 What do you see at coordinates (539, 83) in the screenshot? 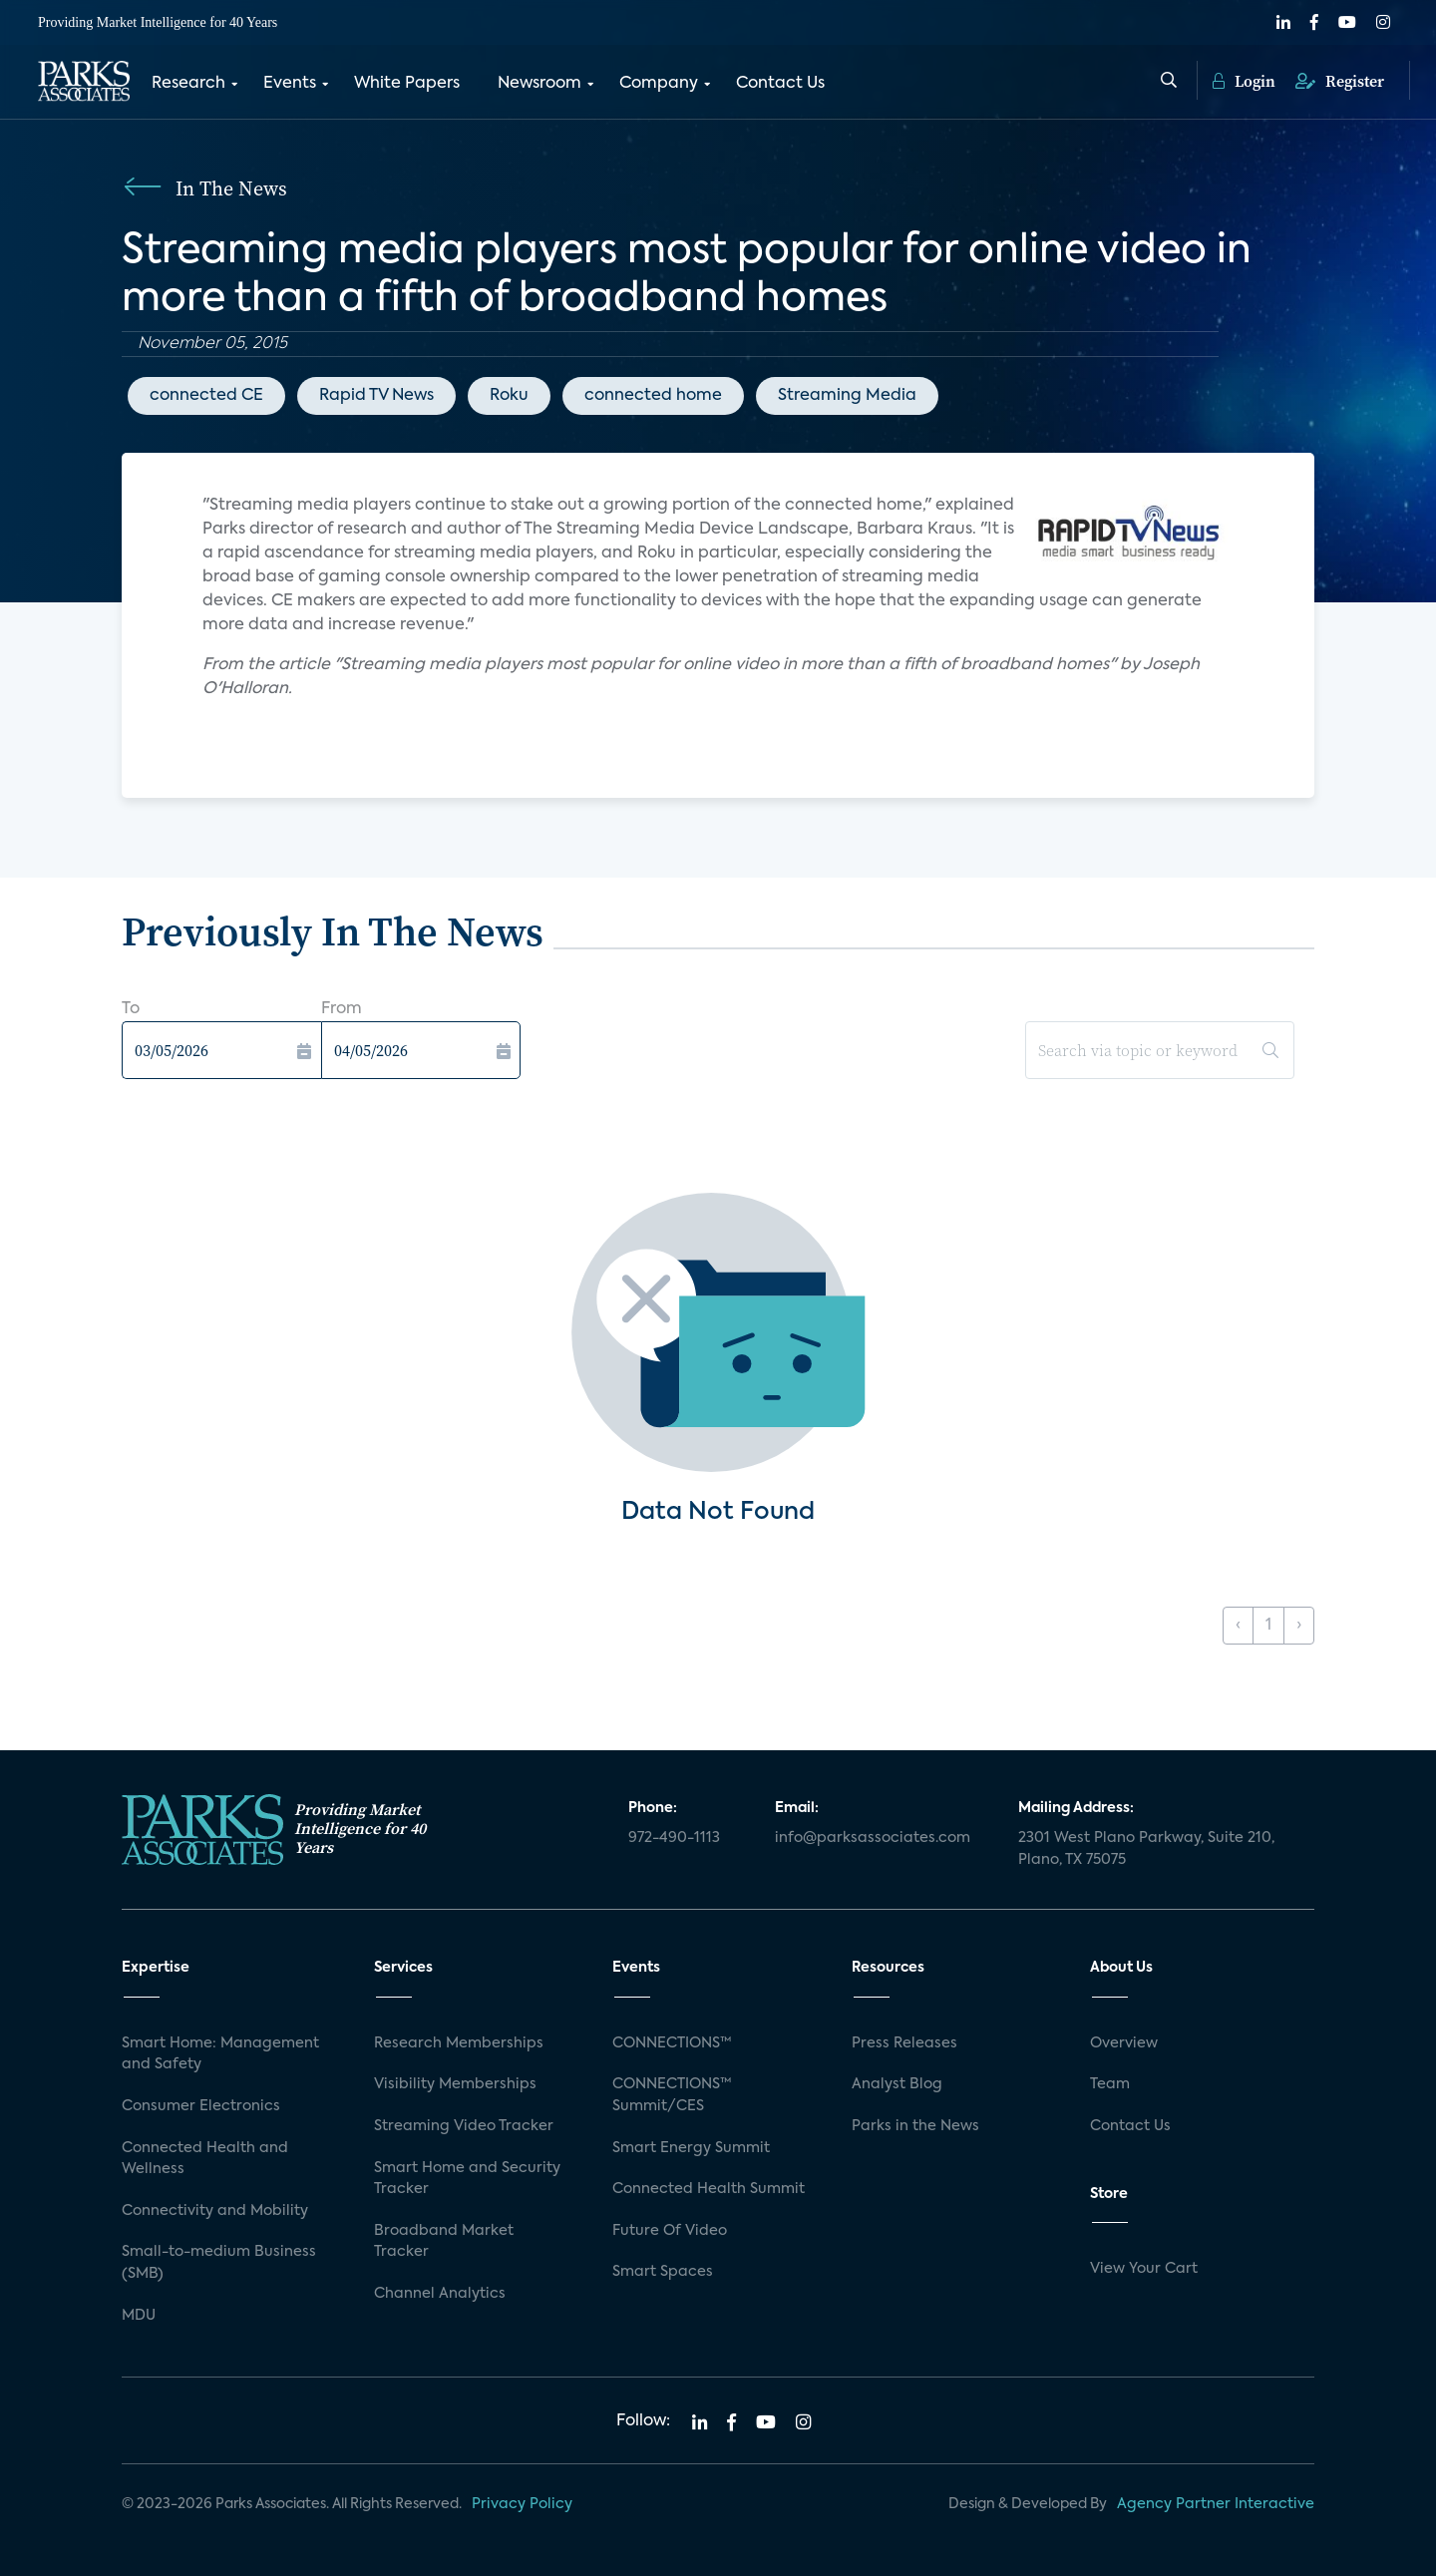
I see `Newsroom` at bounding box center [539, 83].